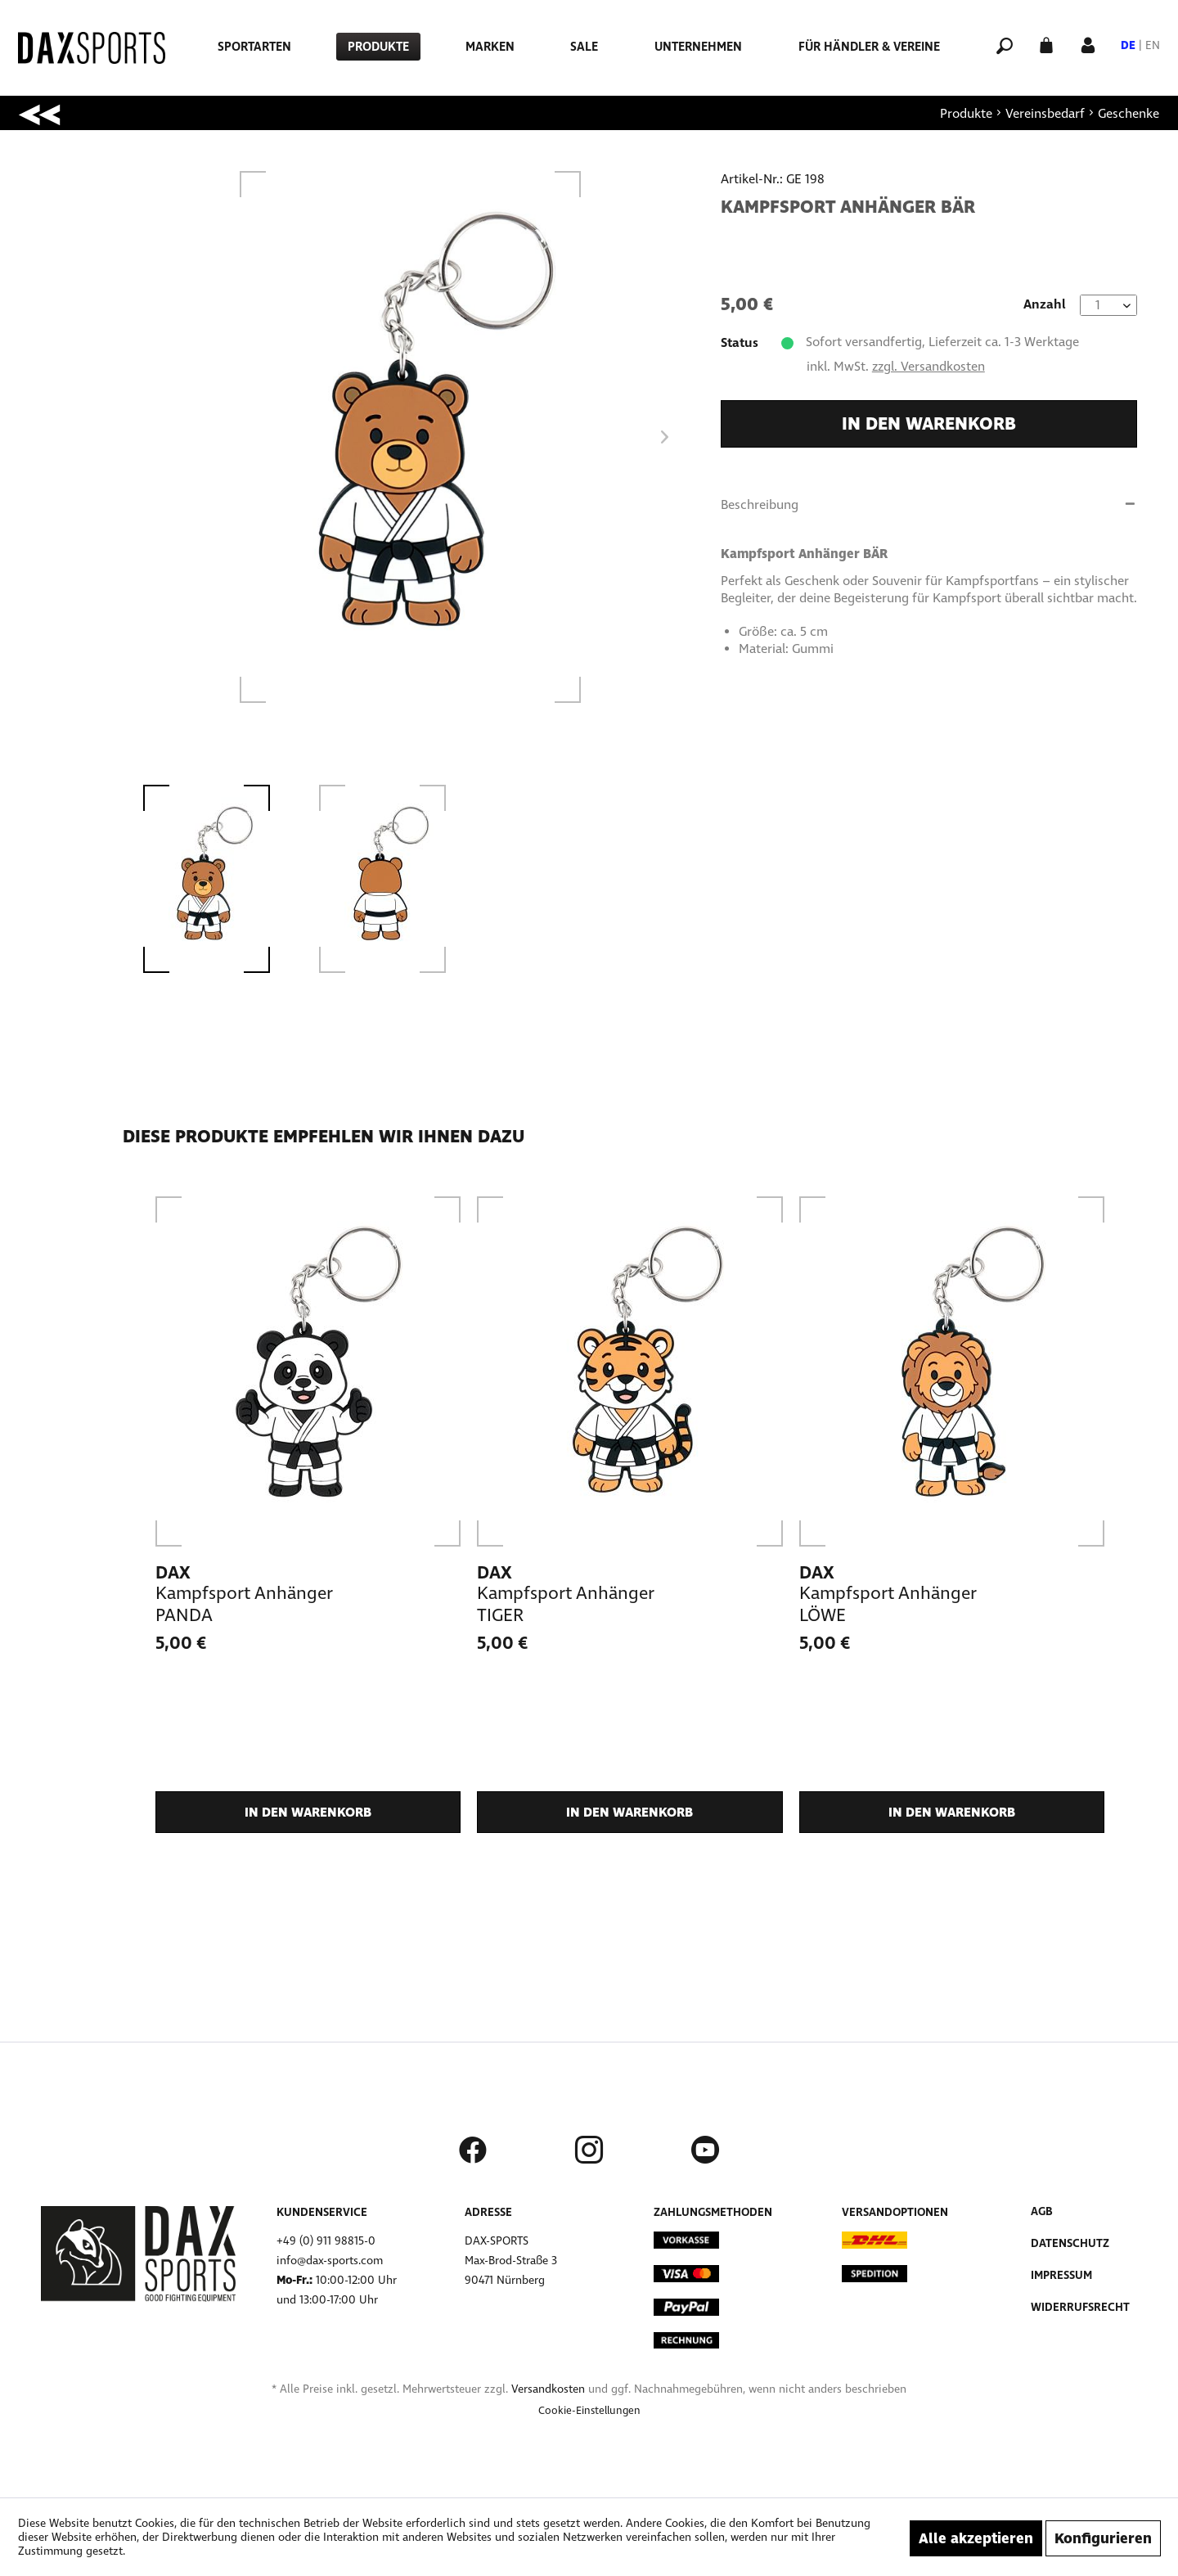 The height and width of the screenshot is (2576, 1178). Describe the element at coordinates (565, 1604) in the screenshot. I see `Kampfsport Anhänger TIGER` at that location.